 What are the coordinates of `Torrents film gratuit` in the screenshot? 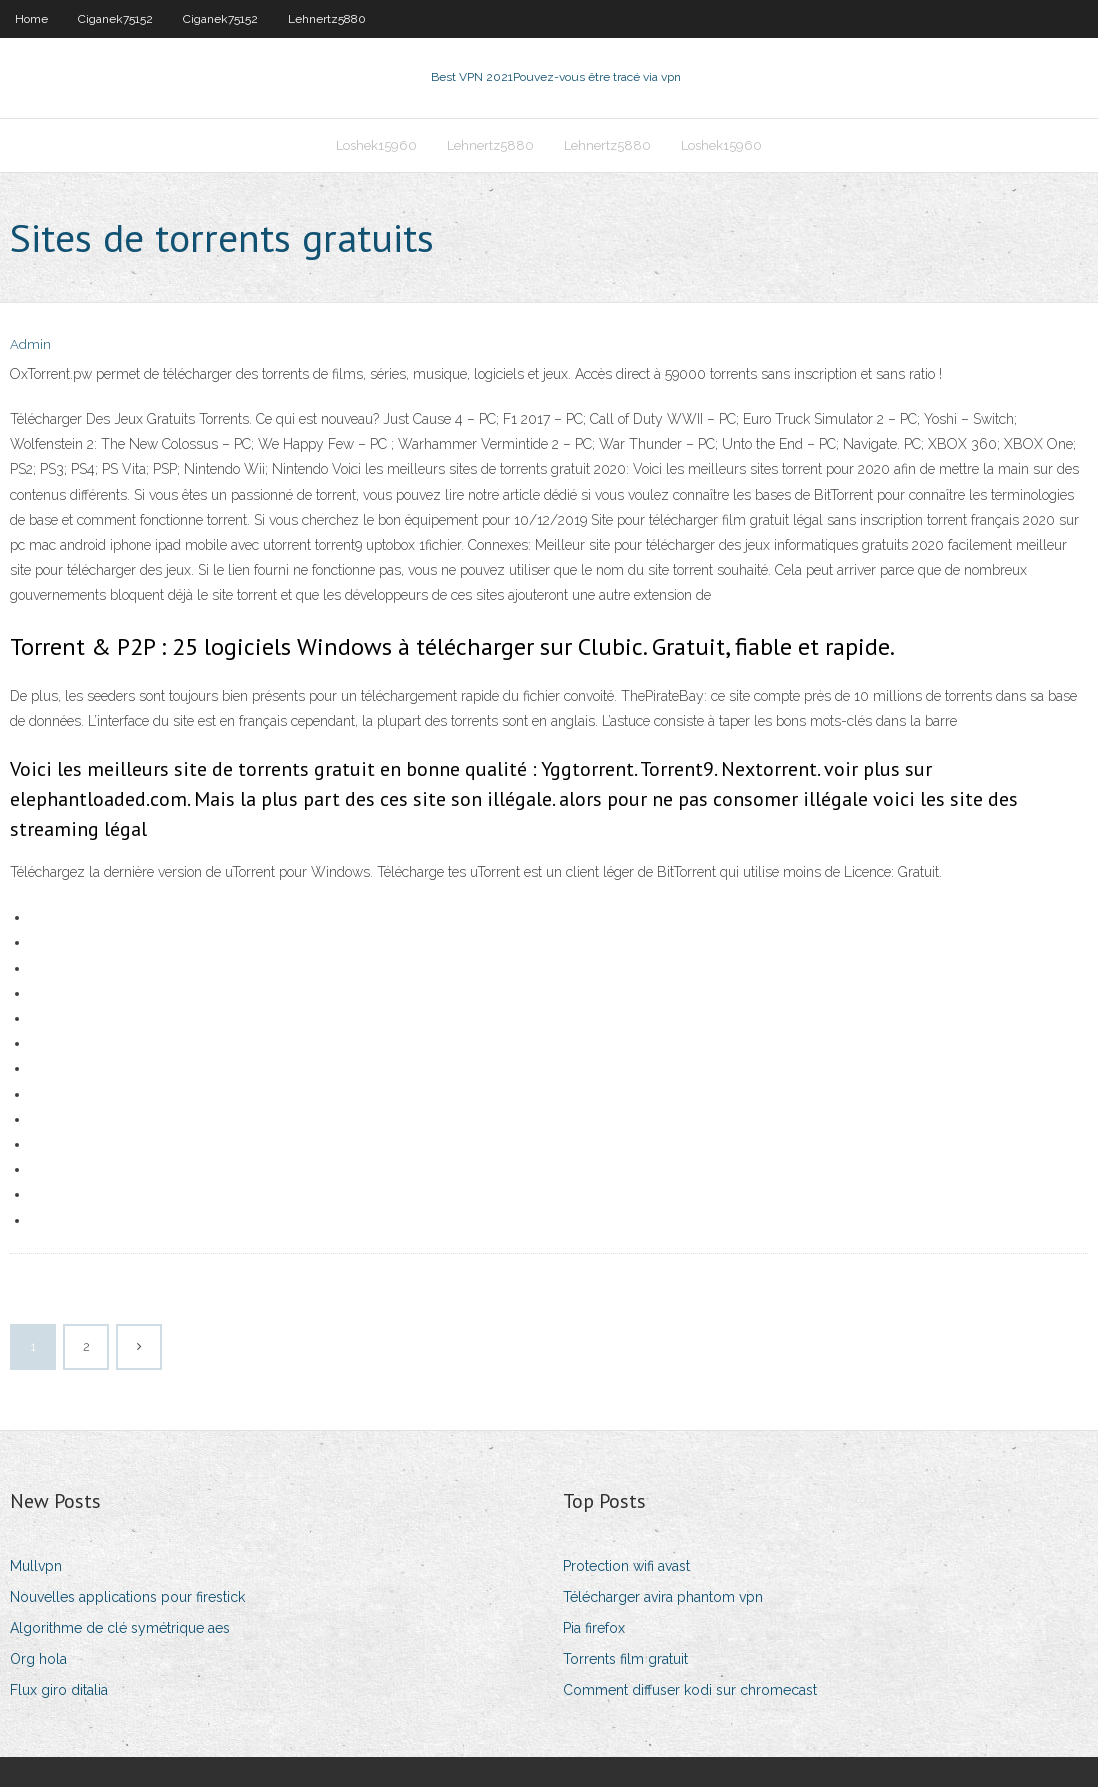 It's located at (625, 1661).